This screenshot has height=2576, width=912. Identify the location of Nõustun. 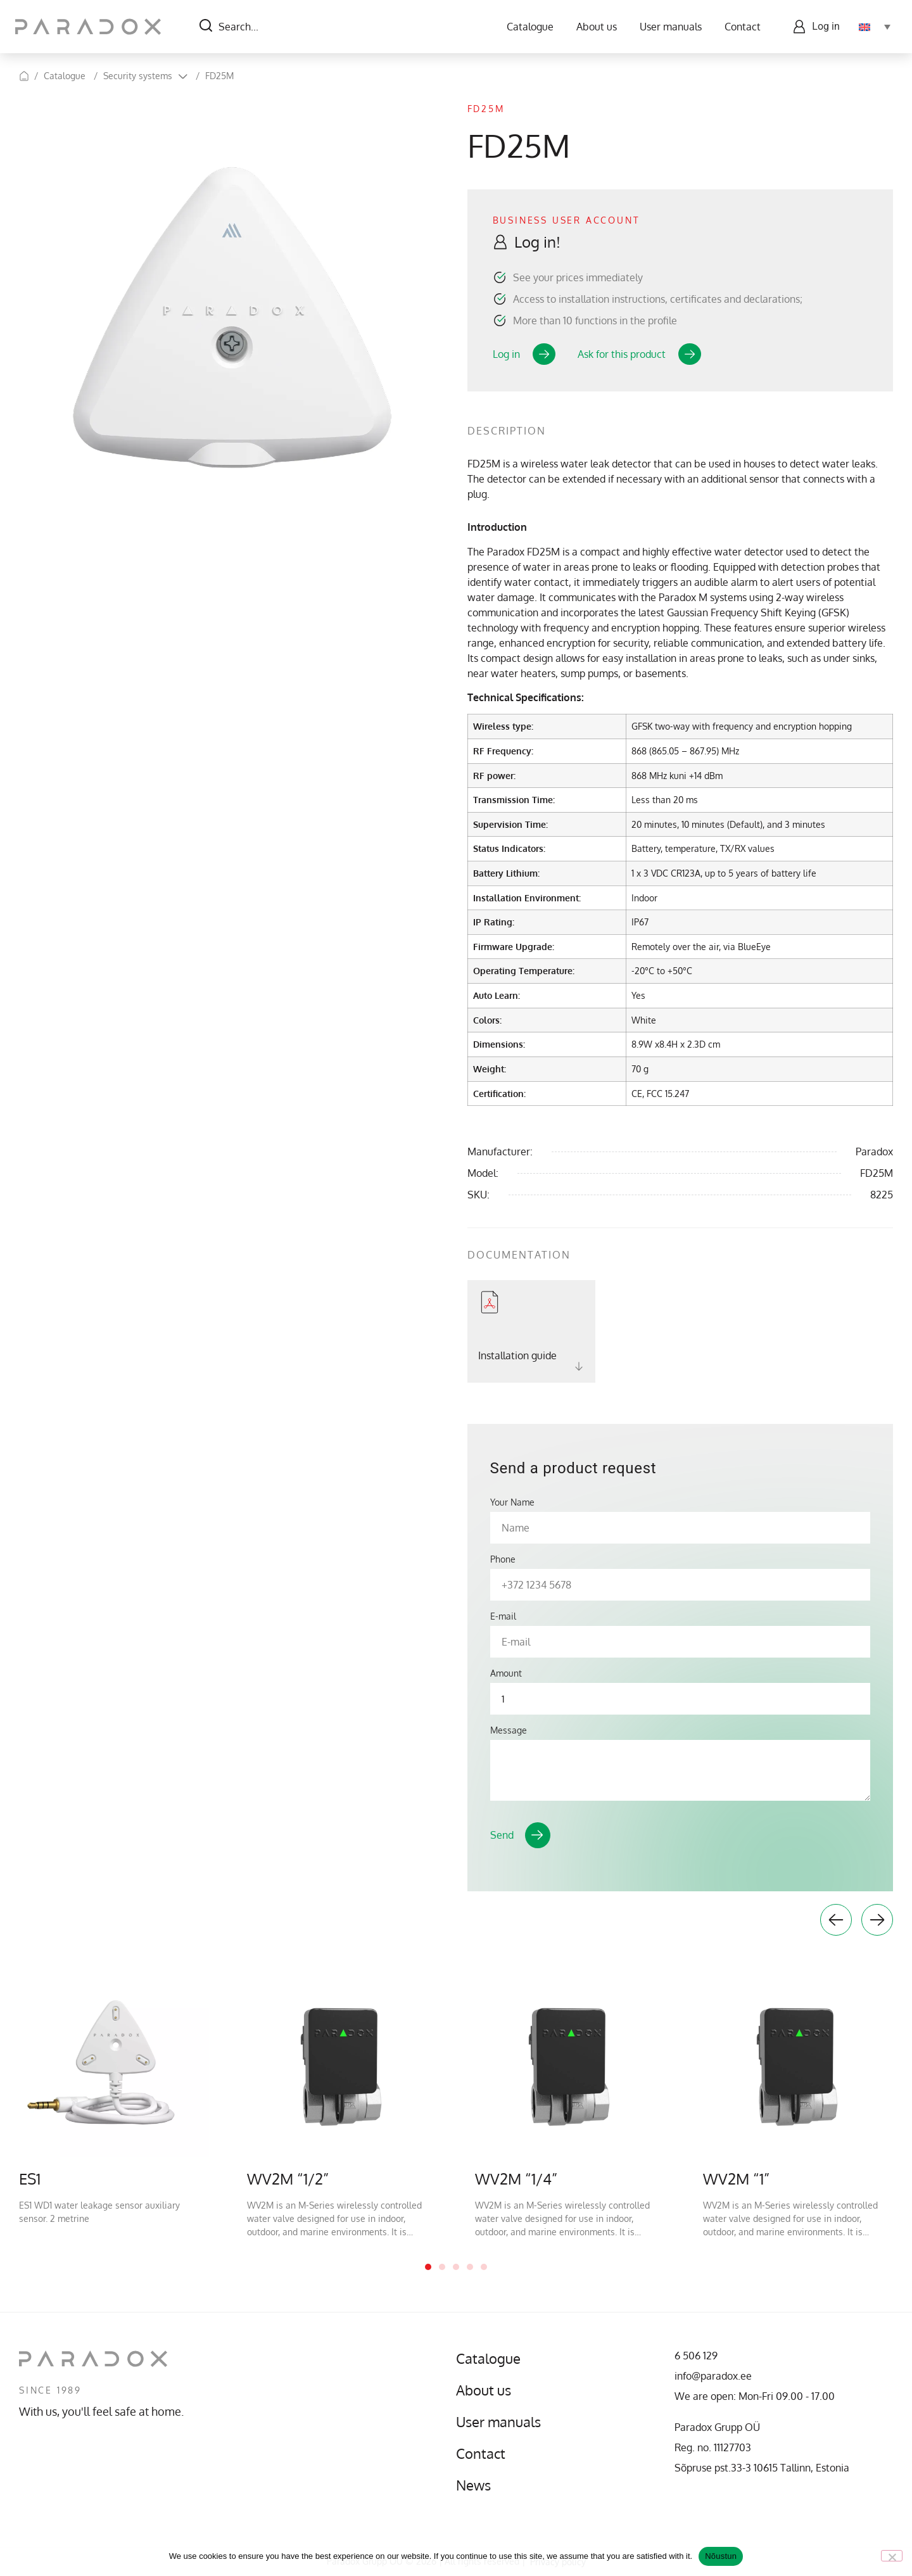
(721, 2556).